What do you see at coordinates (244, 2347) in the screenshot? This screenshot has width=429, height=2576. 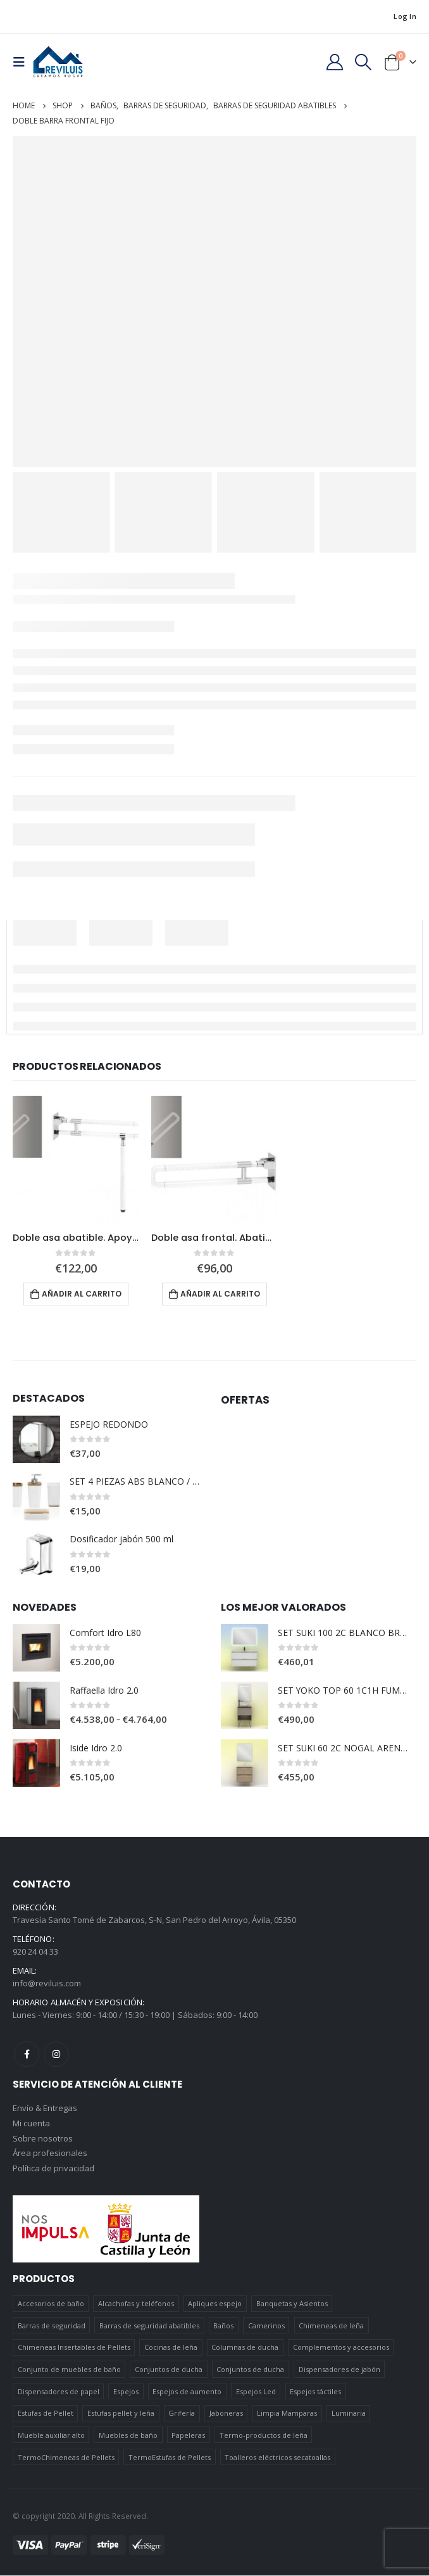 I see `Columnas de ducha [Columnas de ducha (20 elementos)]` at bounding box center [244, 2347].